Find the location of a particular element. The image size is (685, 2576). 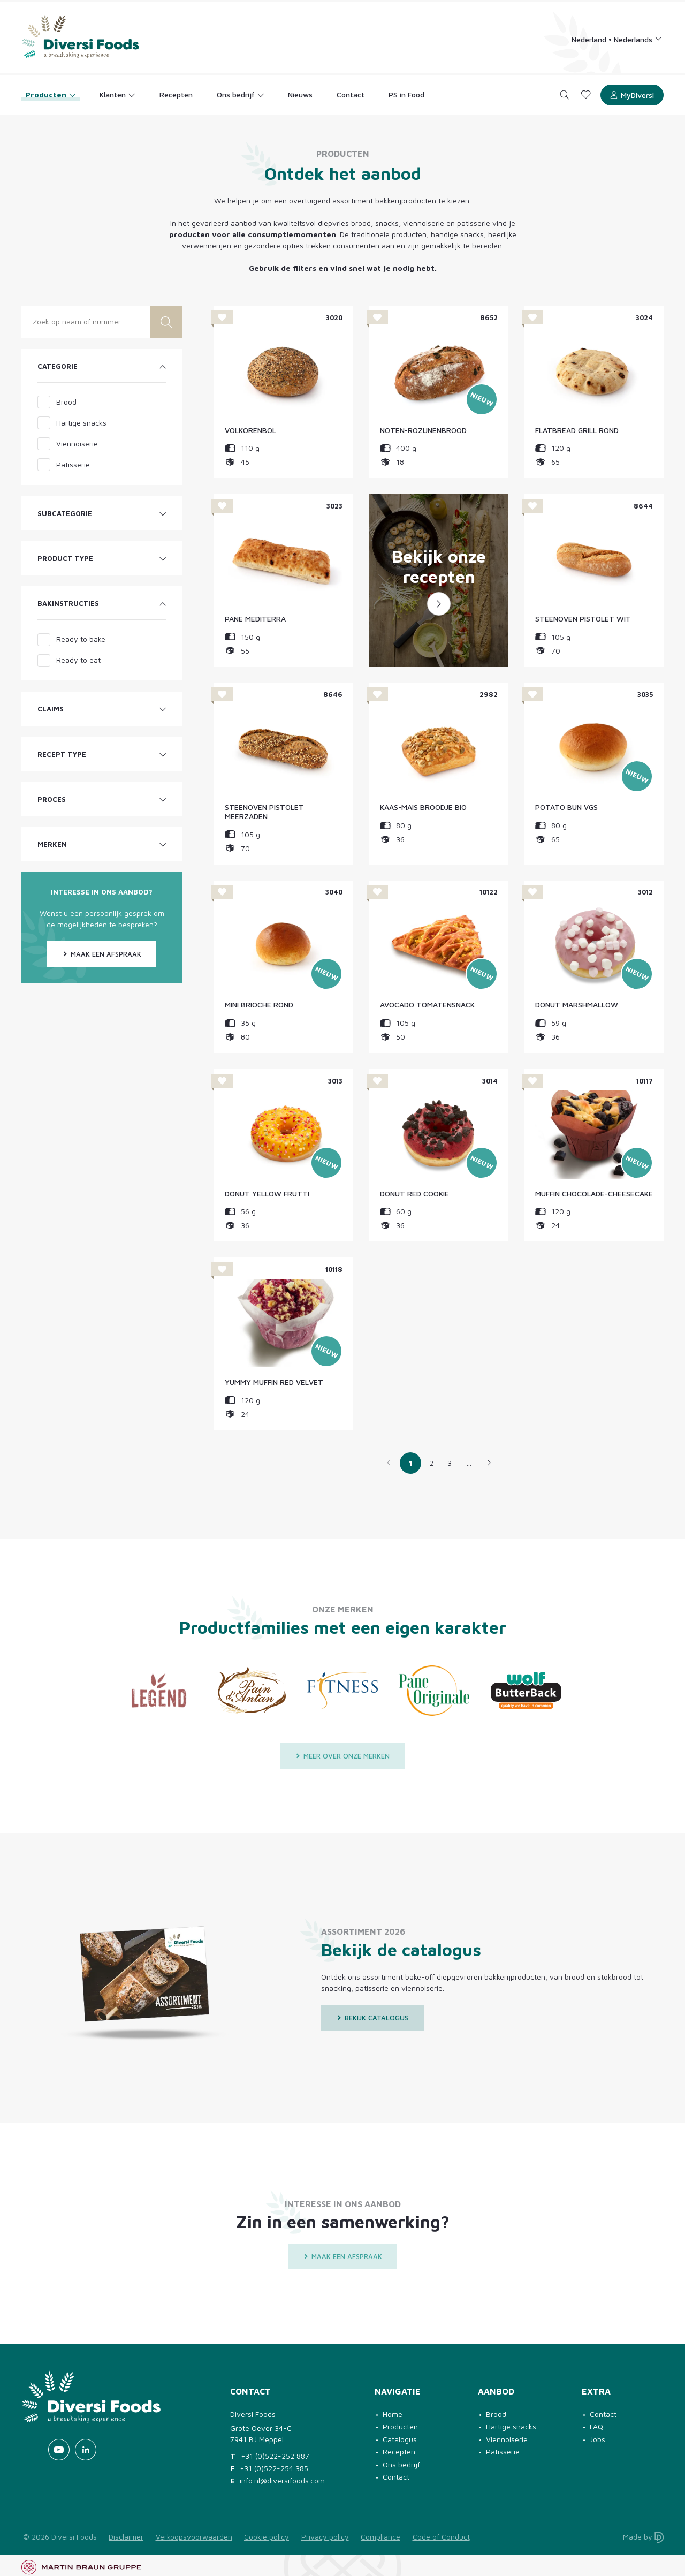

Brood is located at coordinates (496, 2414).